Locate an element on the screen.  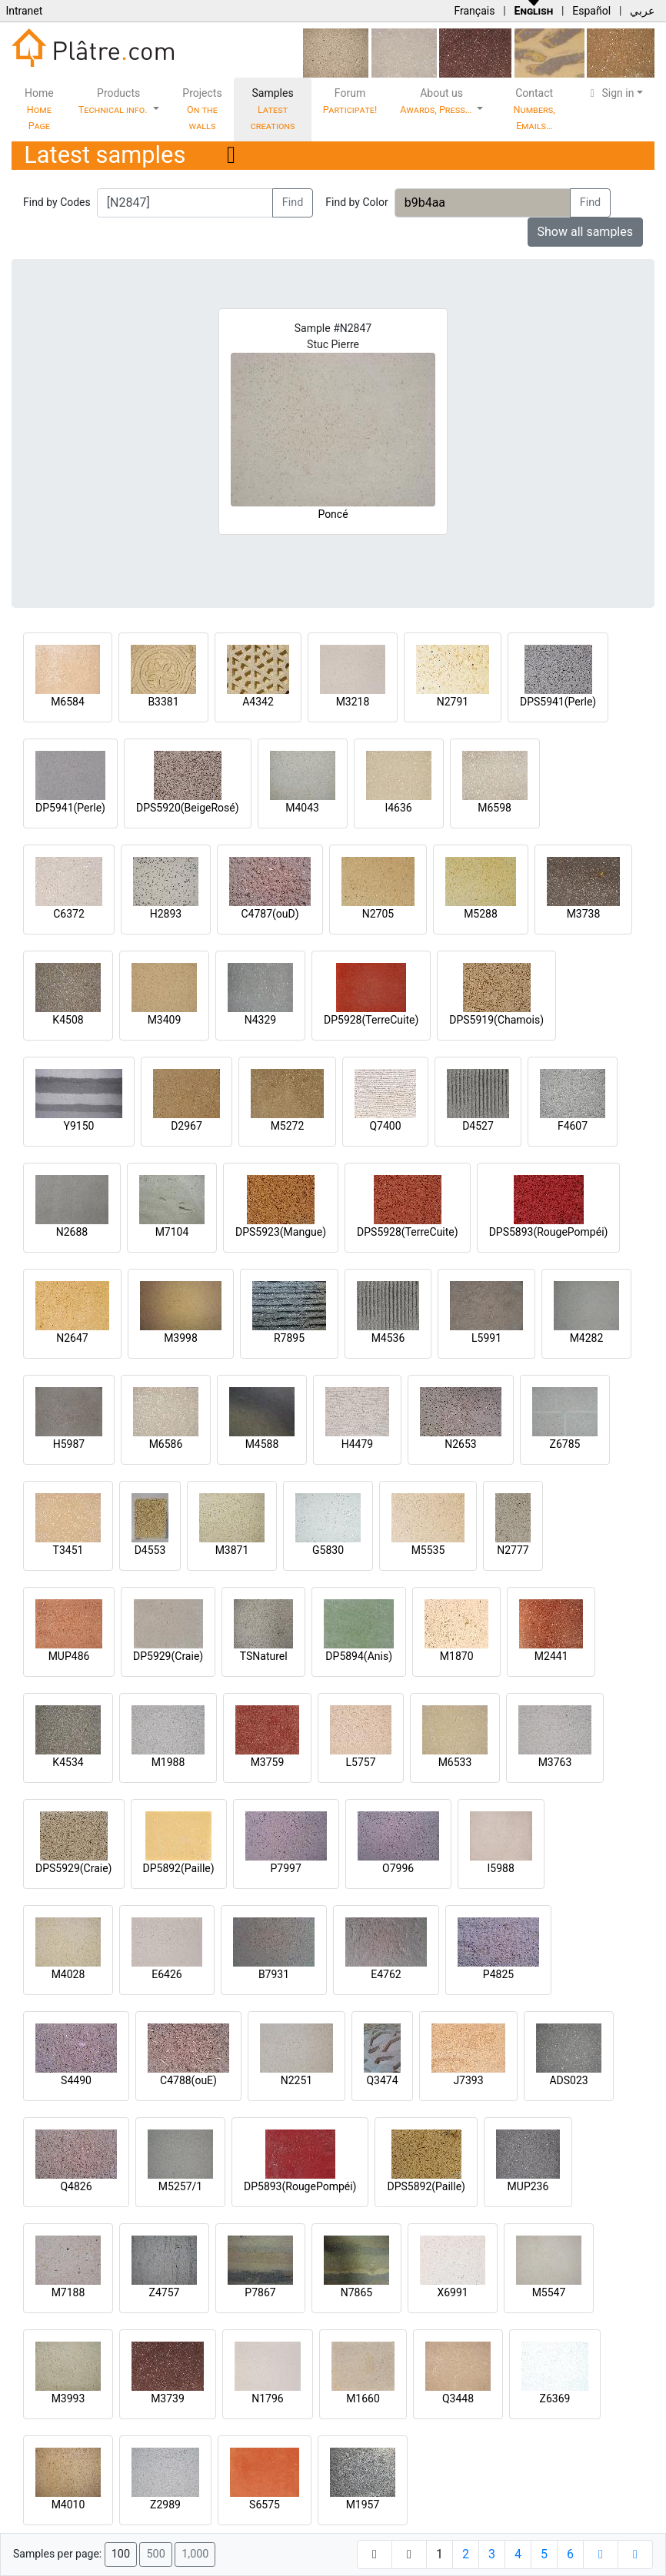
M1870 is located at coordinates (457, 1656).